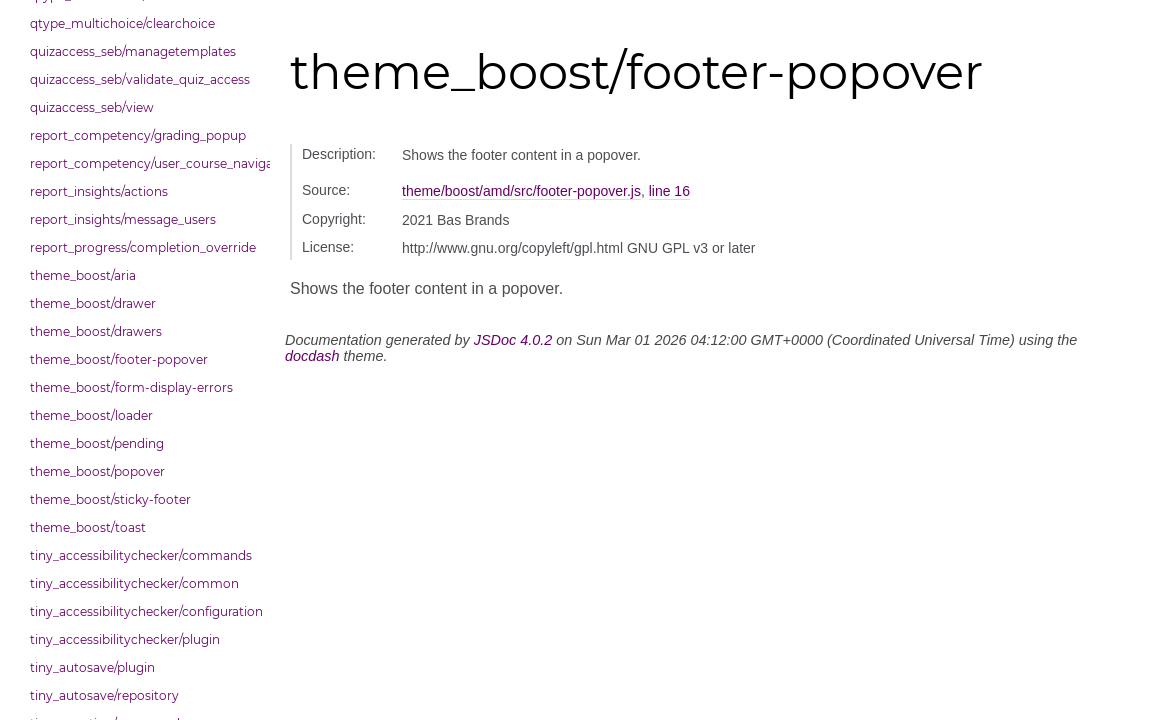 Image resolution: width=1166 pixels, height=720 pixels. I want to click on report_insights/actions, so click(99, 191).